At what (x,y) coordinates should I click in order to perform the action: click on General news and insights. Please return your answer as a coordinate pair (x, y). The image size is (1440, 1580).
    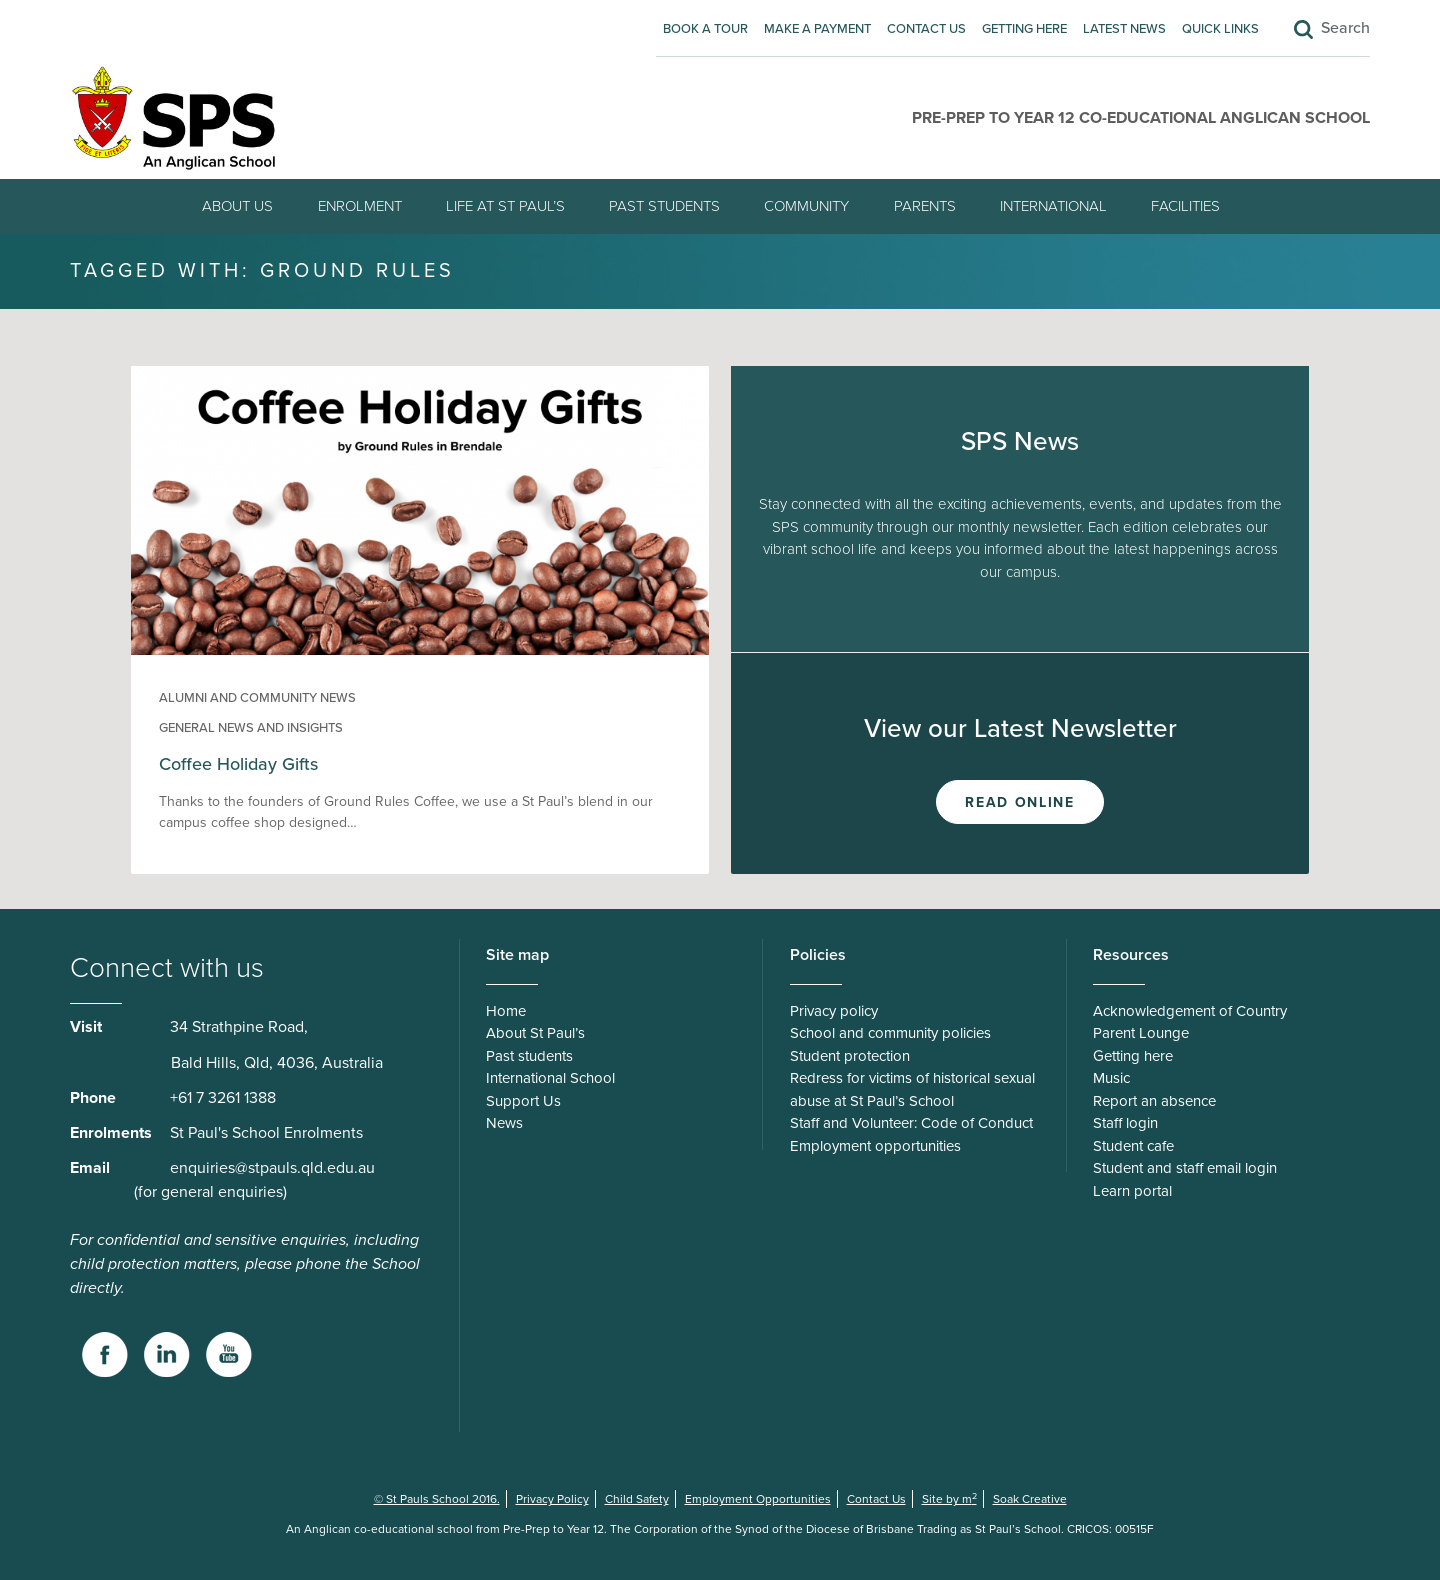
    Looking at the image, I should click on (251, 728).